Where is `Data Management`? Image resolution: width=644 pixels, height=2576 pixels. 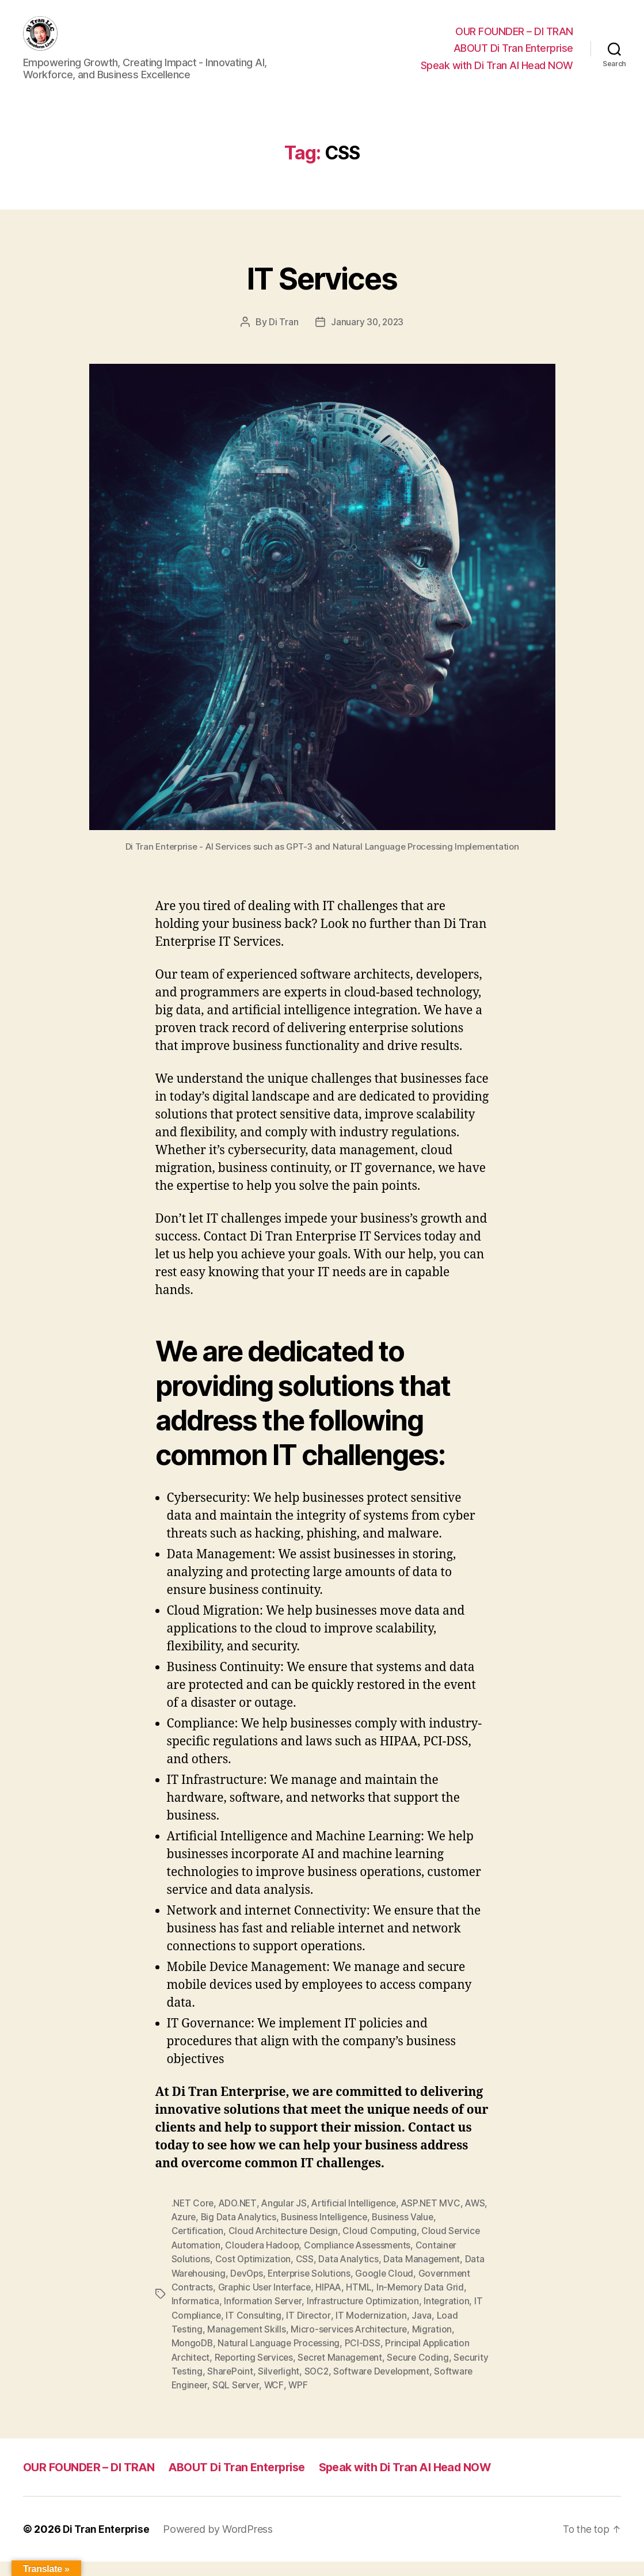
Data Management is located at coordinates (424, 2275).